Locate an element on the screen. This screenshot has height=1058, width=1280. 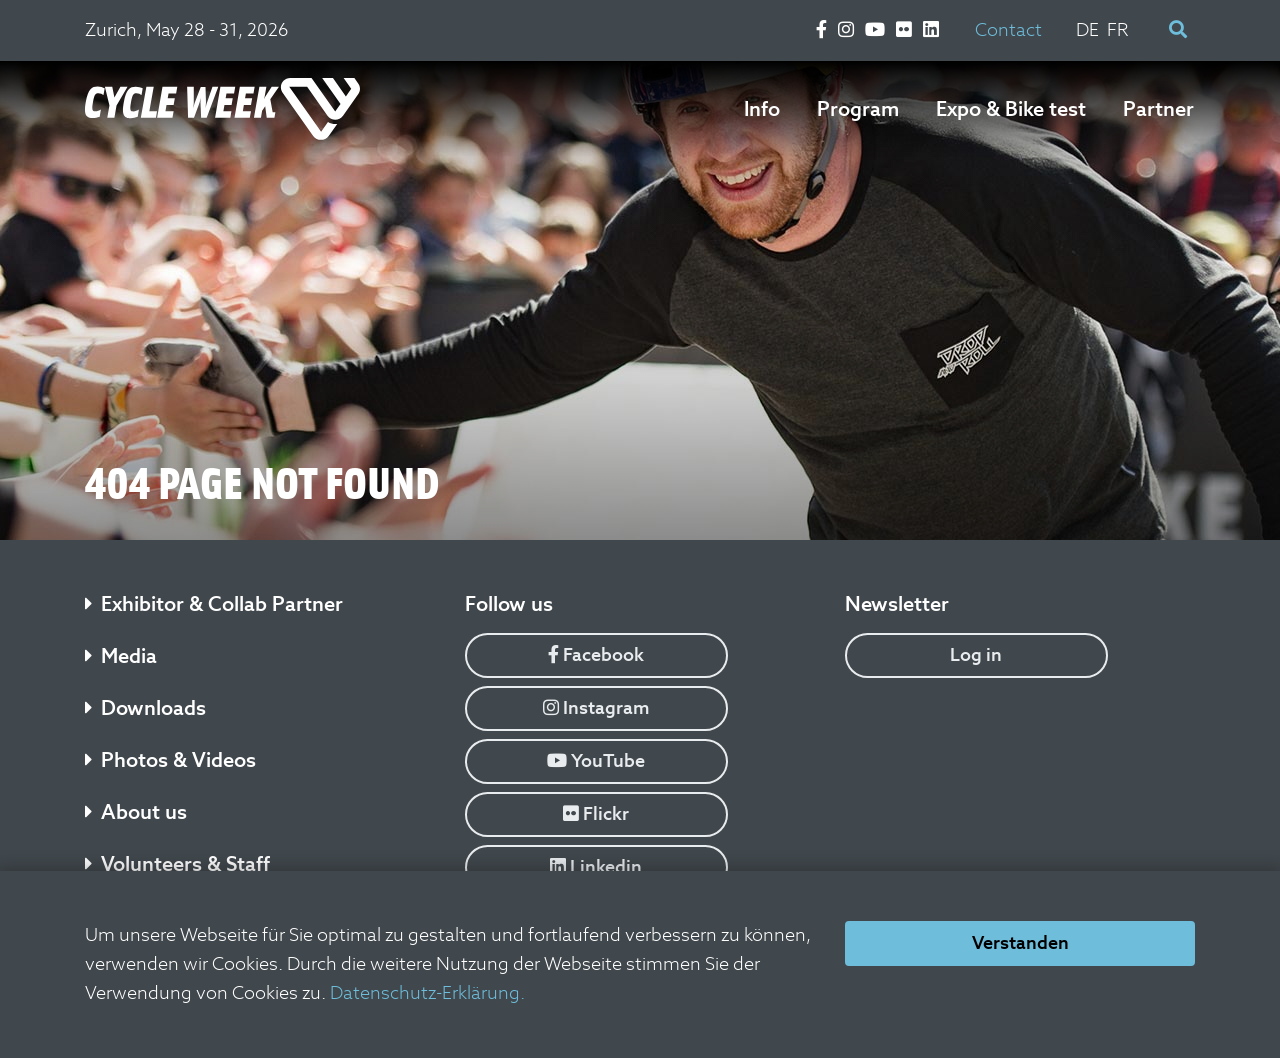
Media is located at coordinates (121, 656).